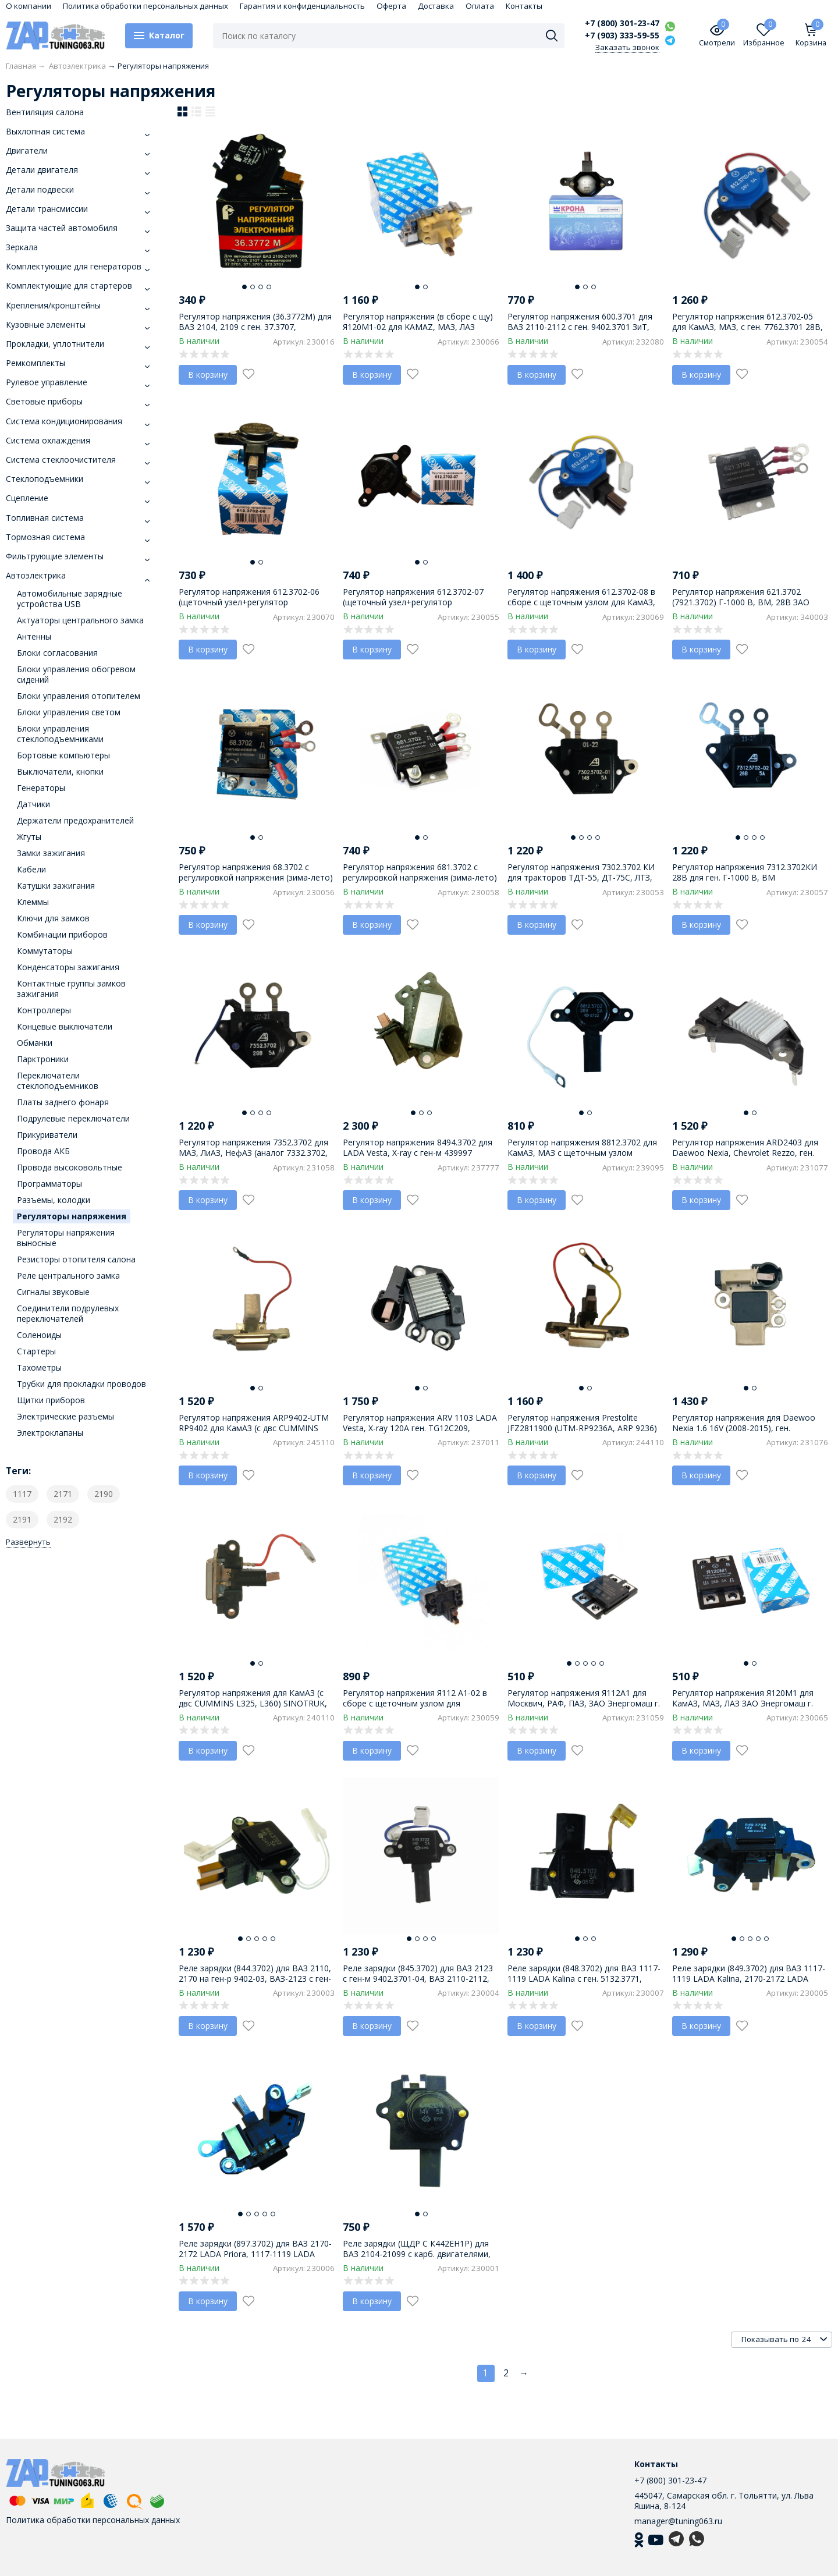 This screenshot has width=838, height=2576. I want to click on Регулятор напряжения ARD2403 для Daewoo Nexia, Chevrolet Rezzo, ген. 10480073 (до 1999 г.в.), so click(745, 1153).